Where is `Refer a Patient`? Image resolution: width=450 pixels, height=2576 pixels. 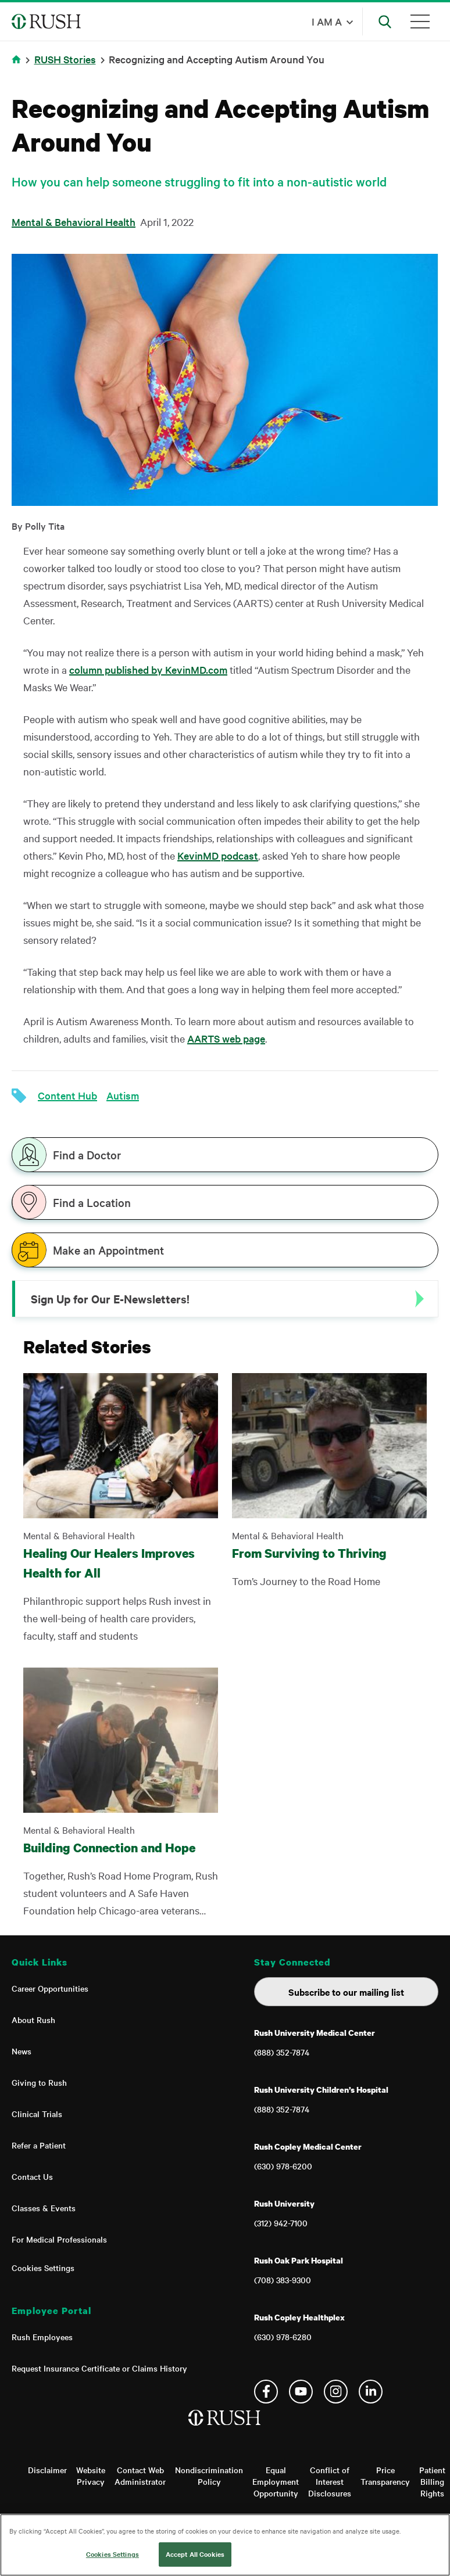 Refer a Patient is located at coordinates (39, 2145).